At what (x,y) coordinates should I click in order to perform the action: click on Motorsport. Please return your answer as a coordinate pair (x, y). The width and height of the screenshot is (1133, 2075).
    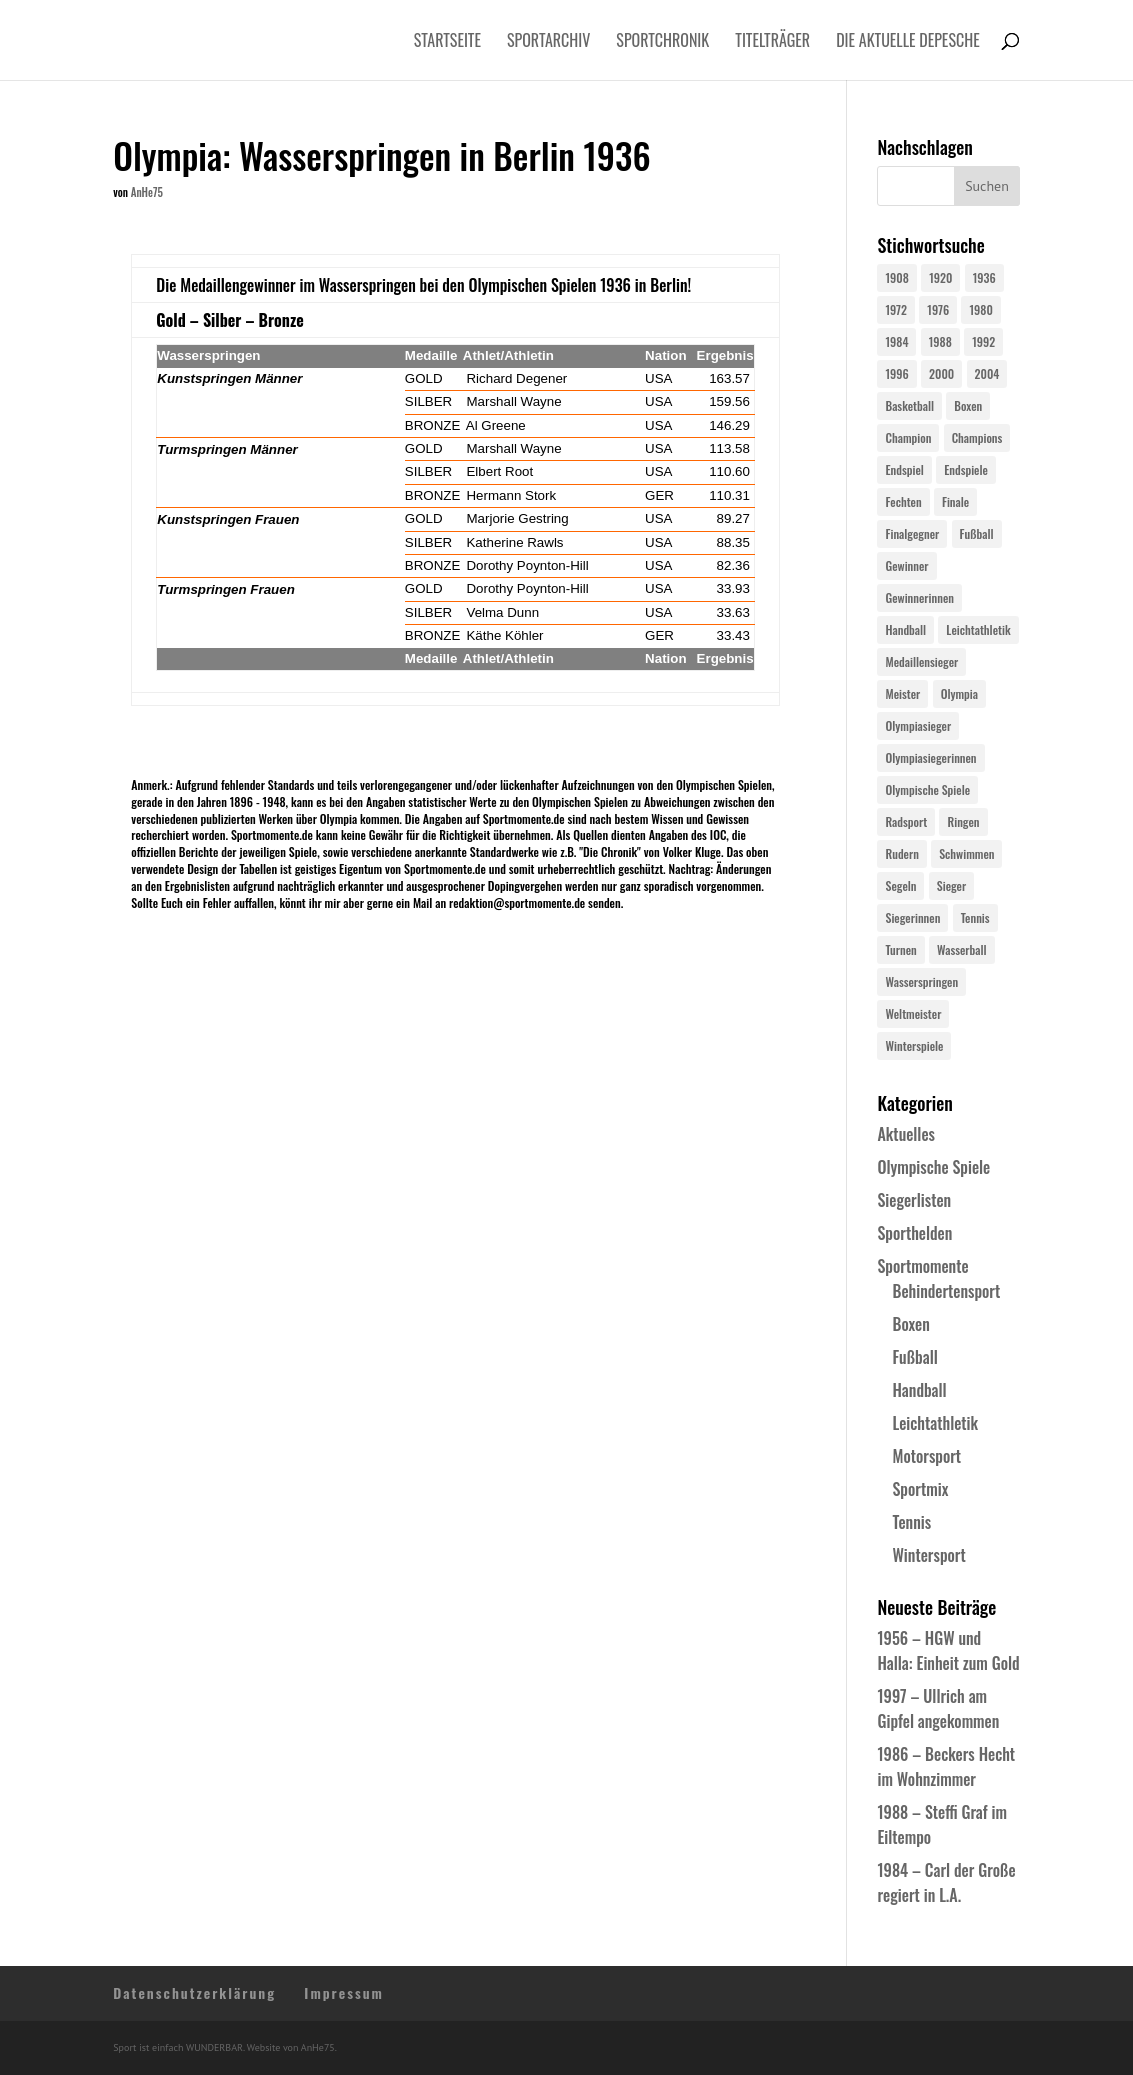
    Looking at the image, I should click on (926, 1456).